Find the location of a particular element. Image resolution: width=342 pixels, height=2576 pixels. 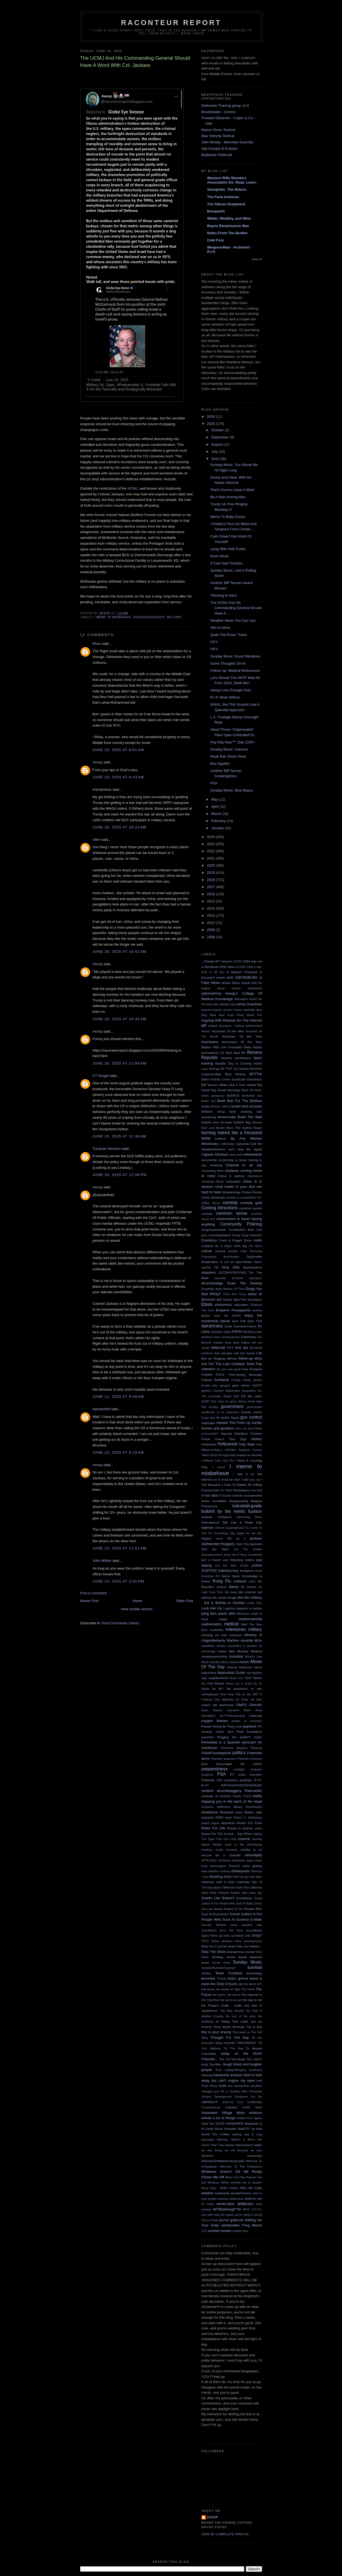

John Mosby - Mountain Guerrilla is located at coordinates (227, 142).